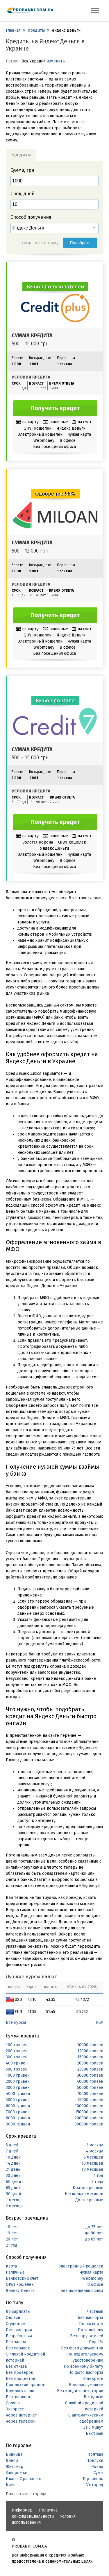 The image size is (109, 2576). Describe the element at coordinates (16, 2022) in the screenshot. I see `Все курсы` at that location.